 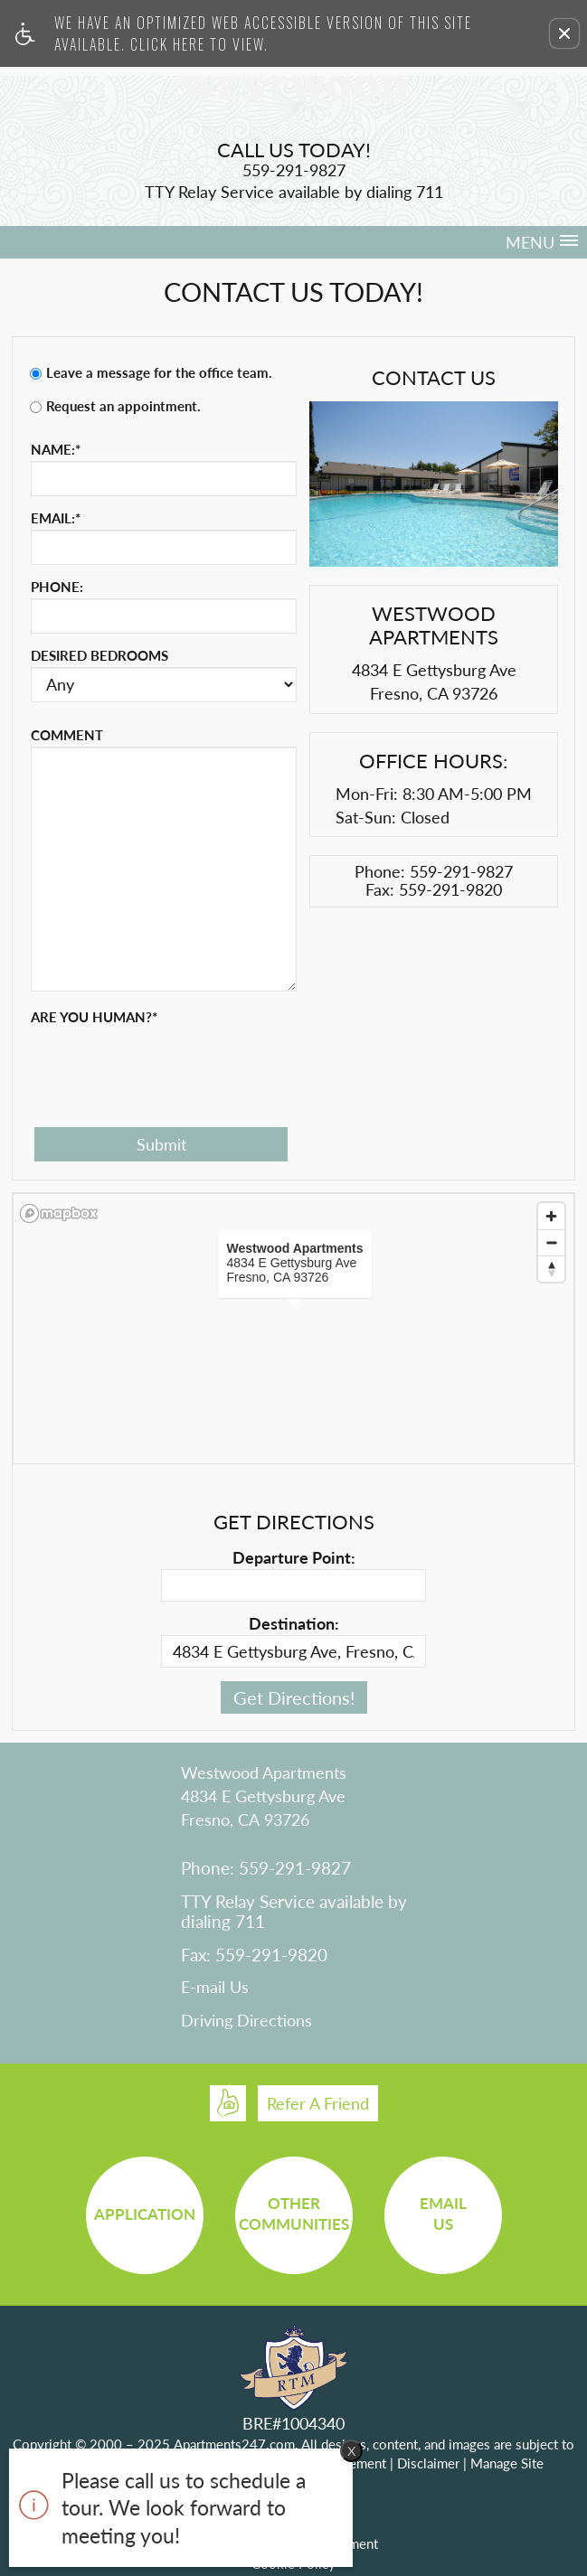 I want to click on Are you human?, so click(x=94, y=1017).